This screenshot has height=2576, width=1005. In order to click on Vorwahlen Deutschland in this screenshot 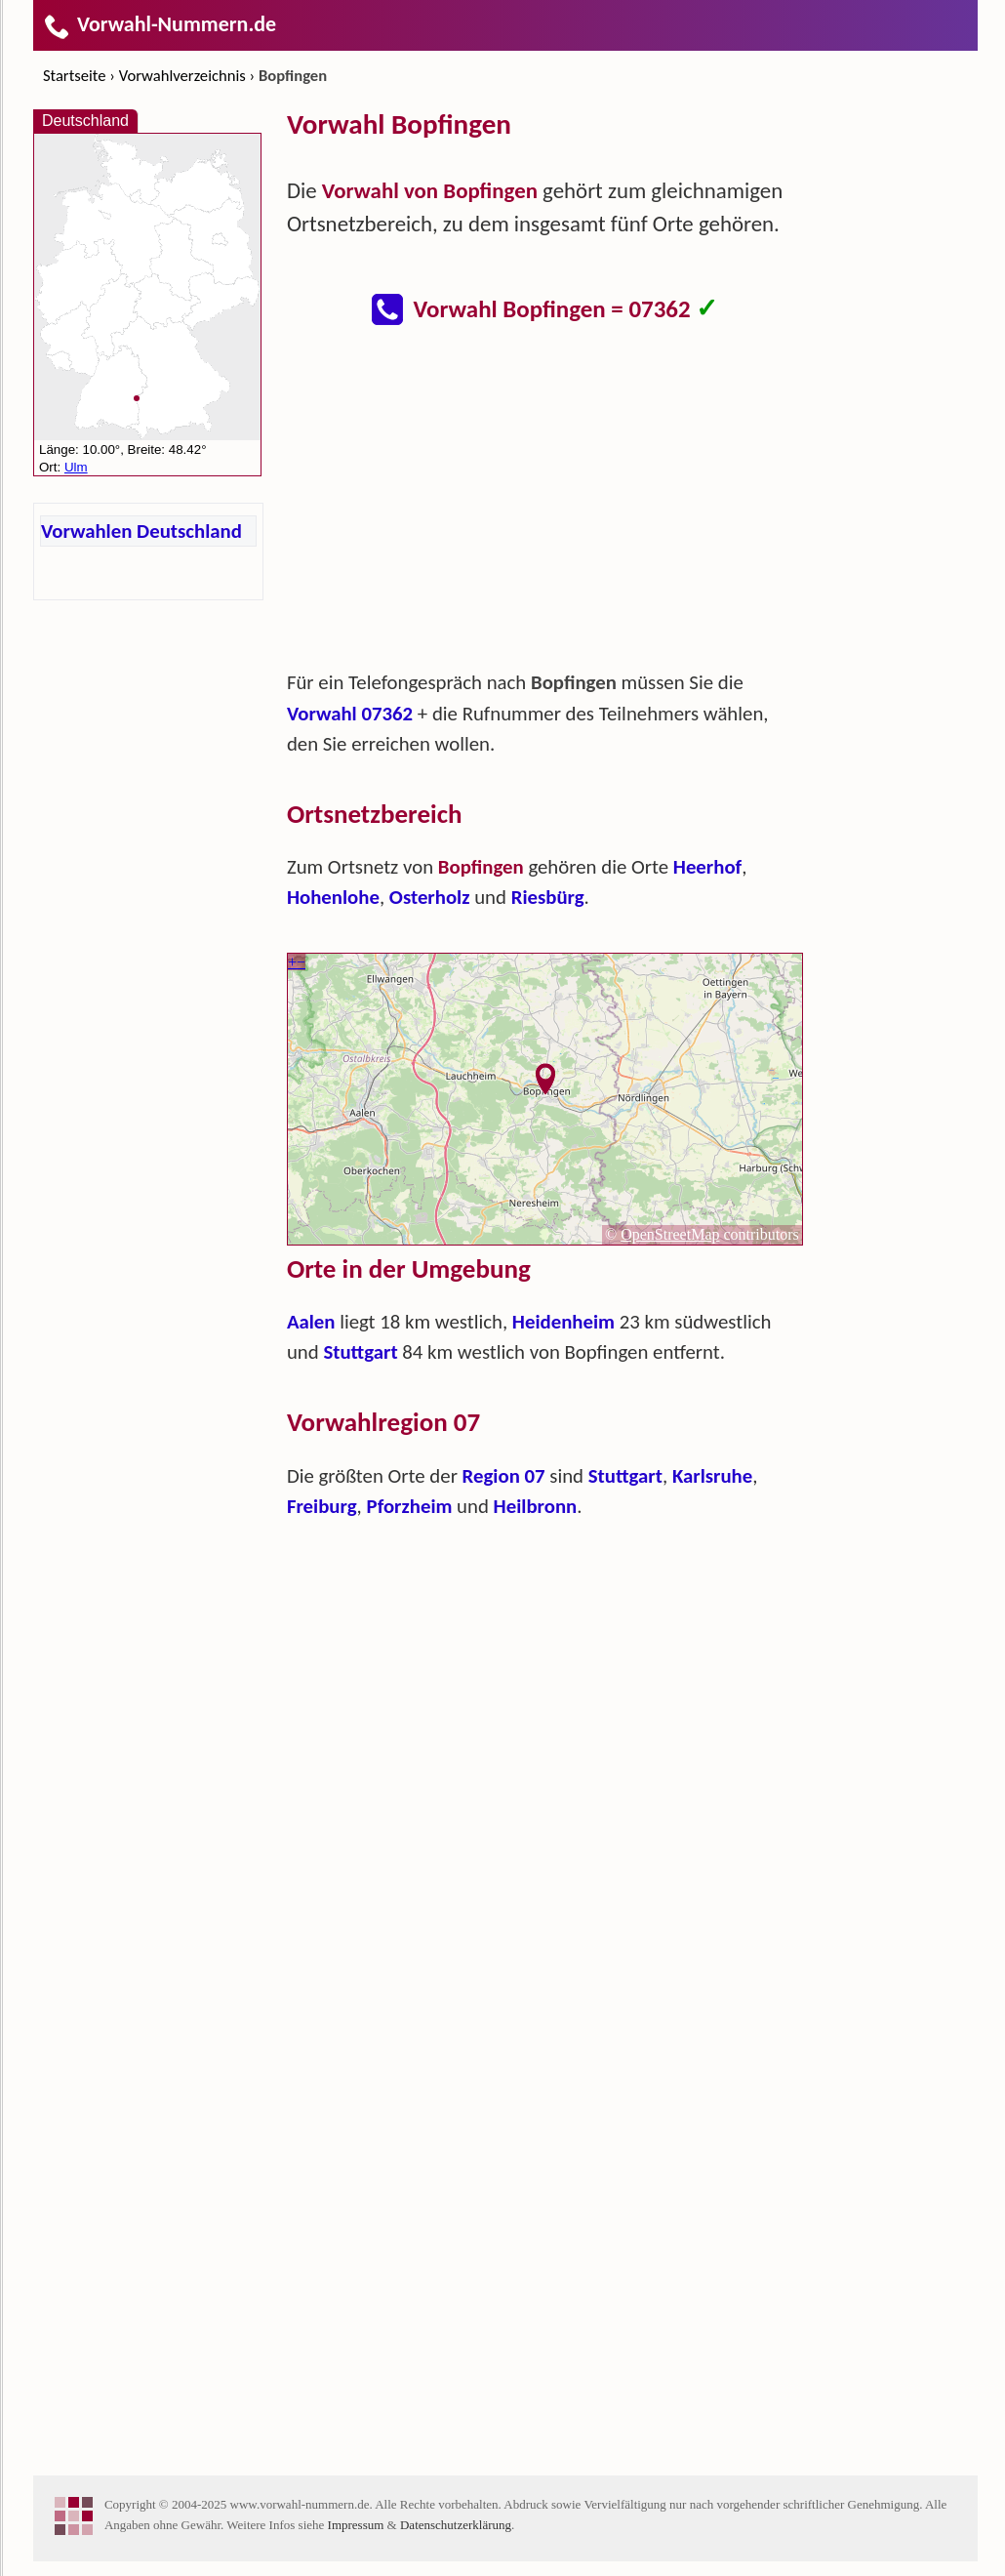, I will do `click(141, 531)`.